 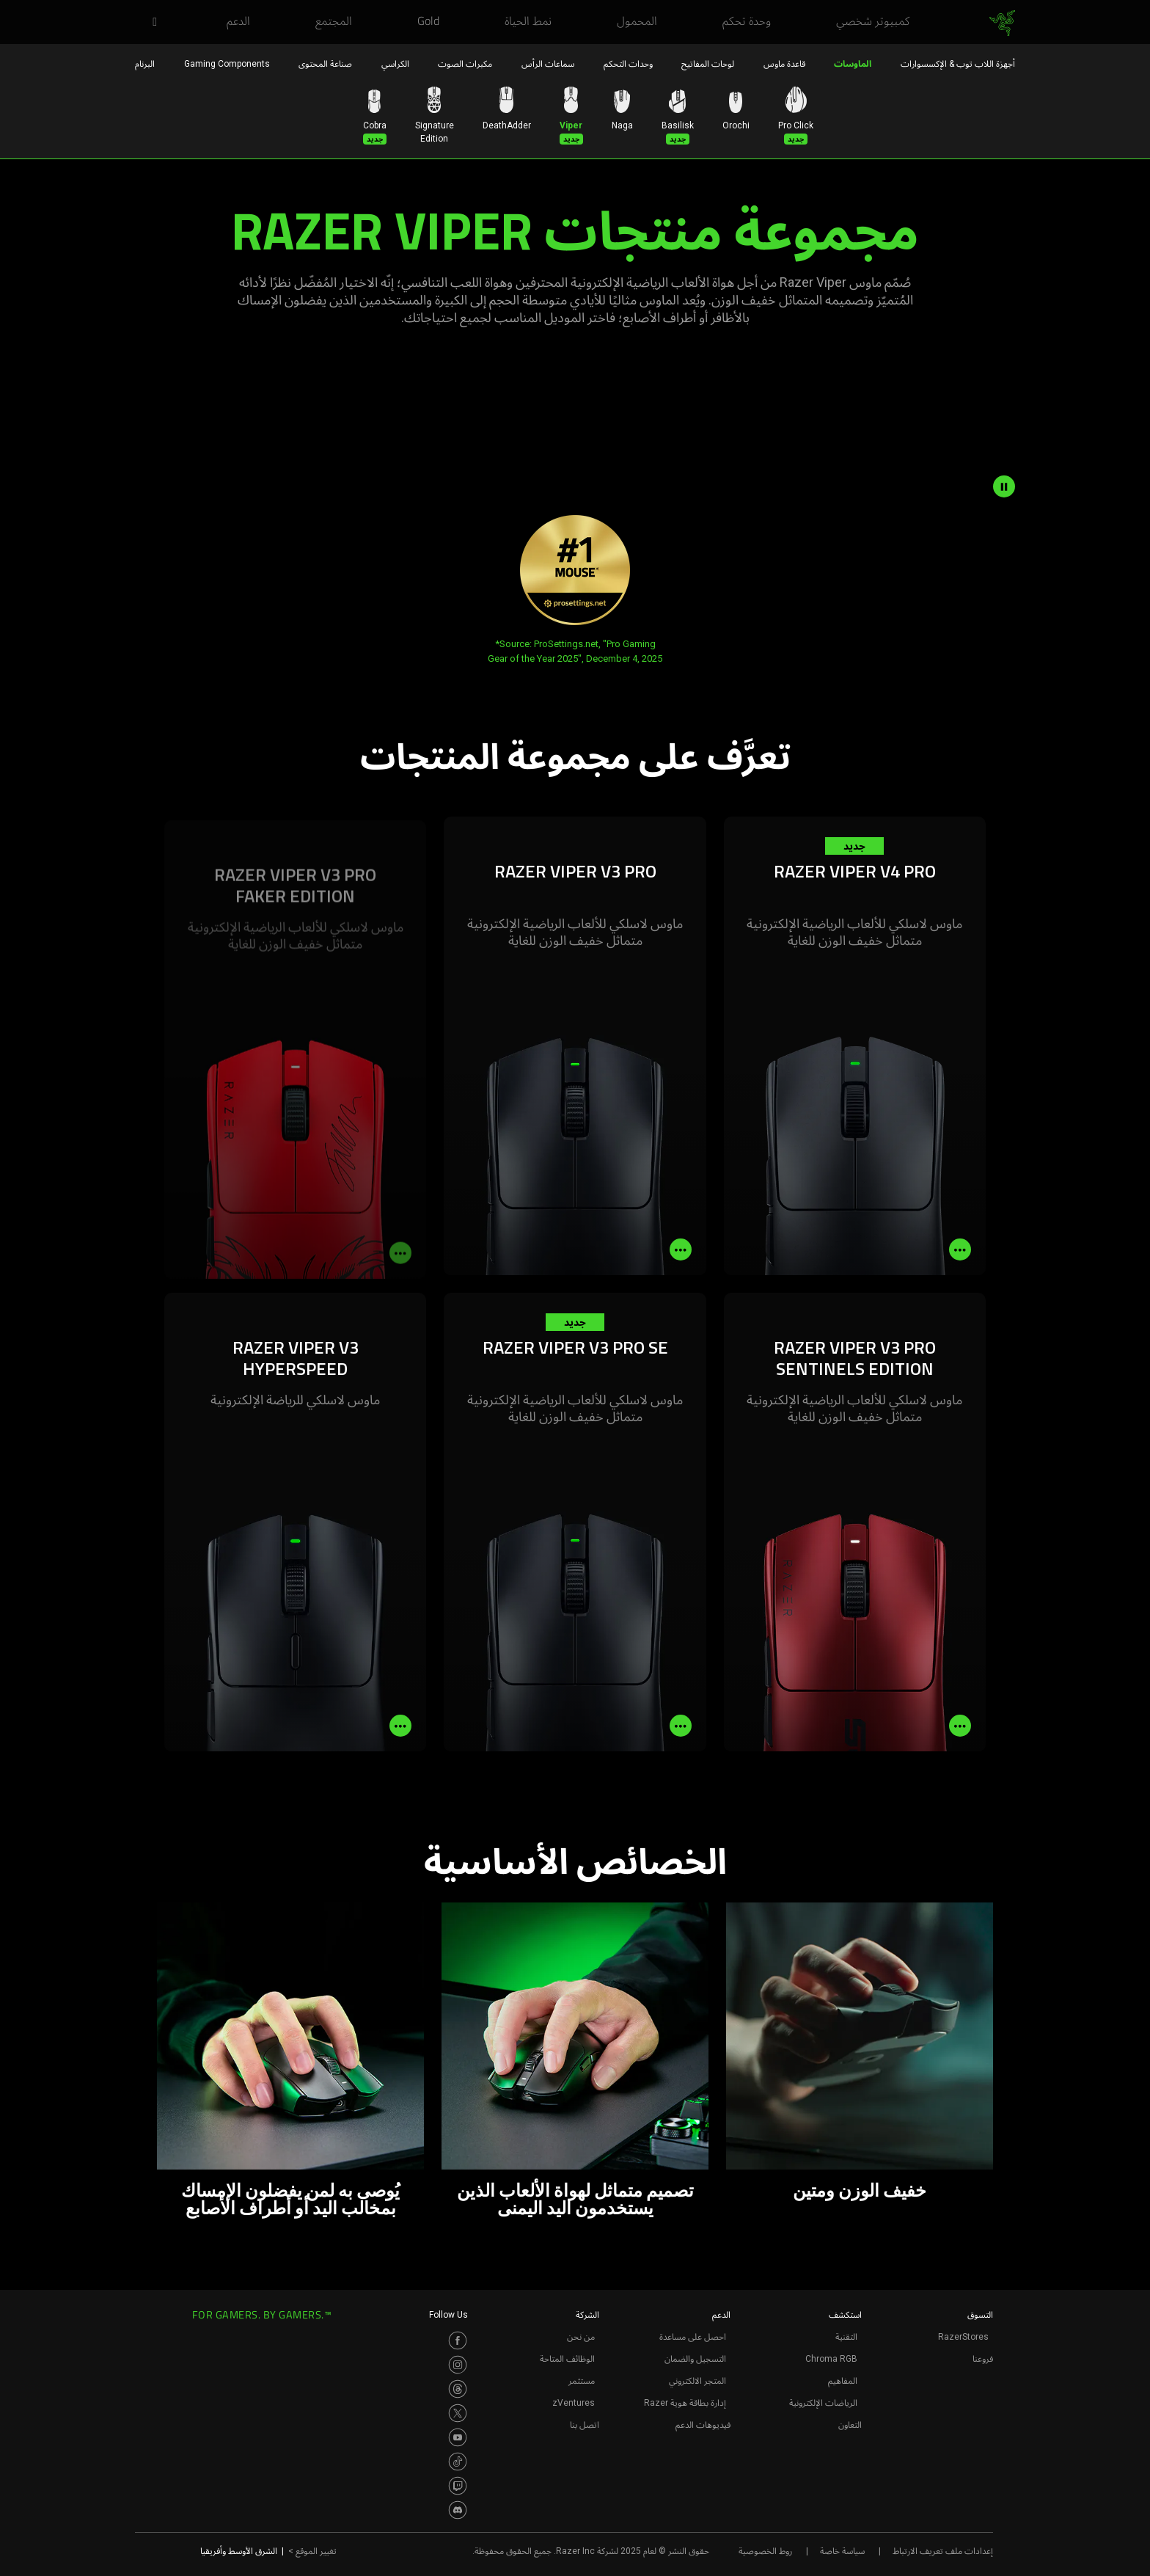 I want to click on إدارة بطاقة هوية Razer, so click(x=685, y=2403).